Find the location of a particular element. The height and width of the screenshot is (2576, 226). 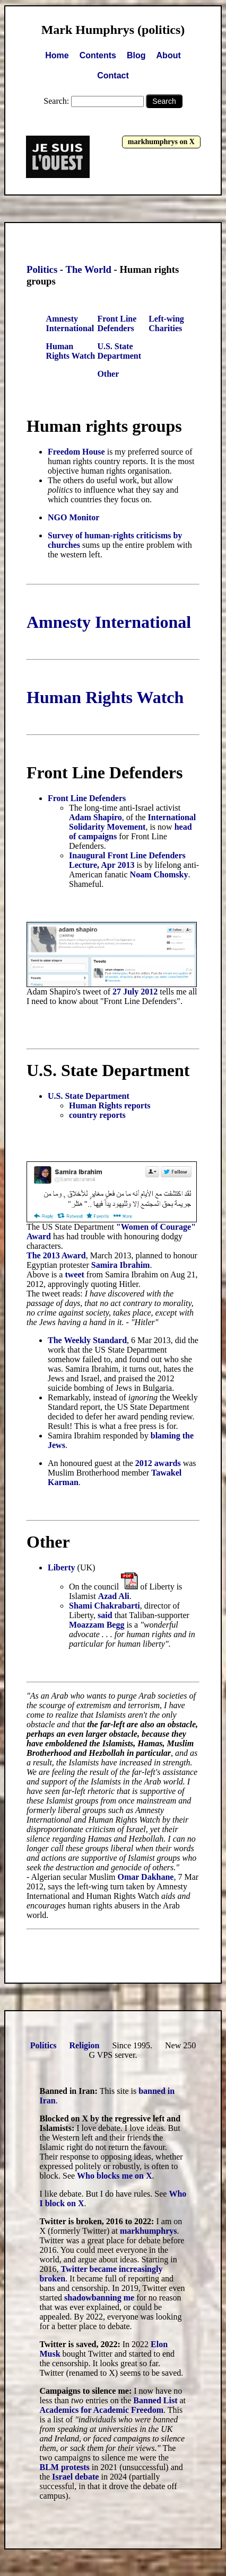

country reports is located at coordinates (97, 1115).